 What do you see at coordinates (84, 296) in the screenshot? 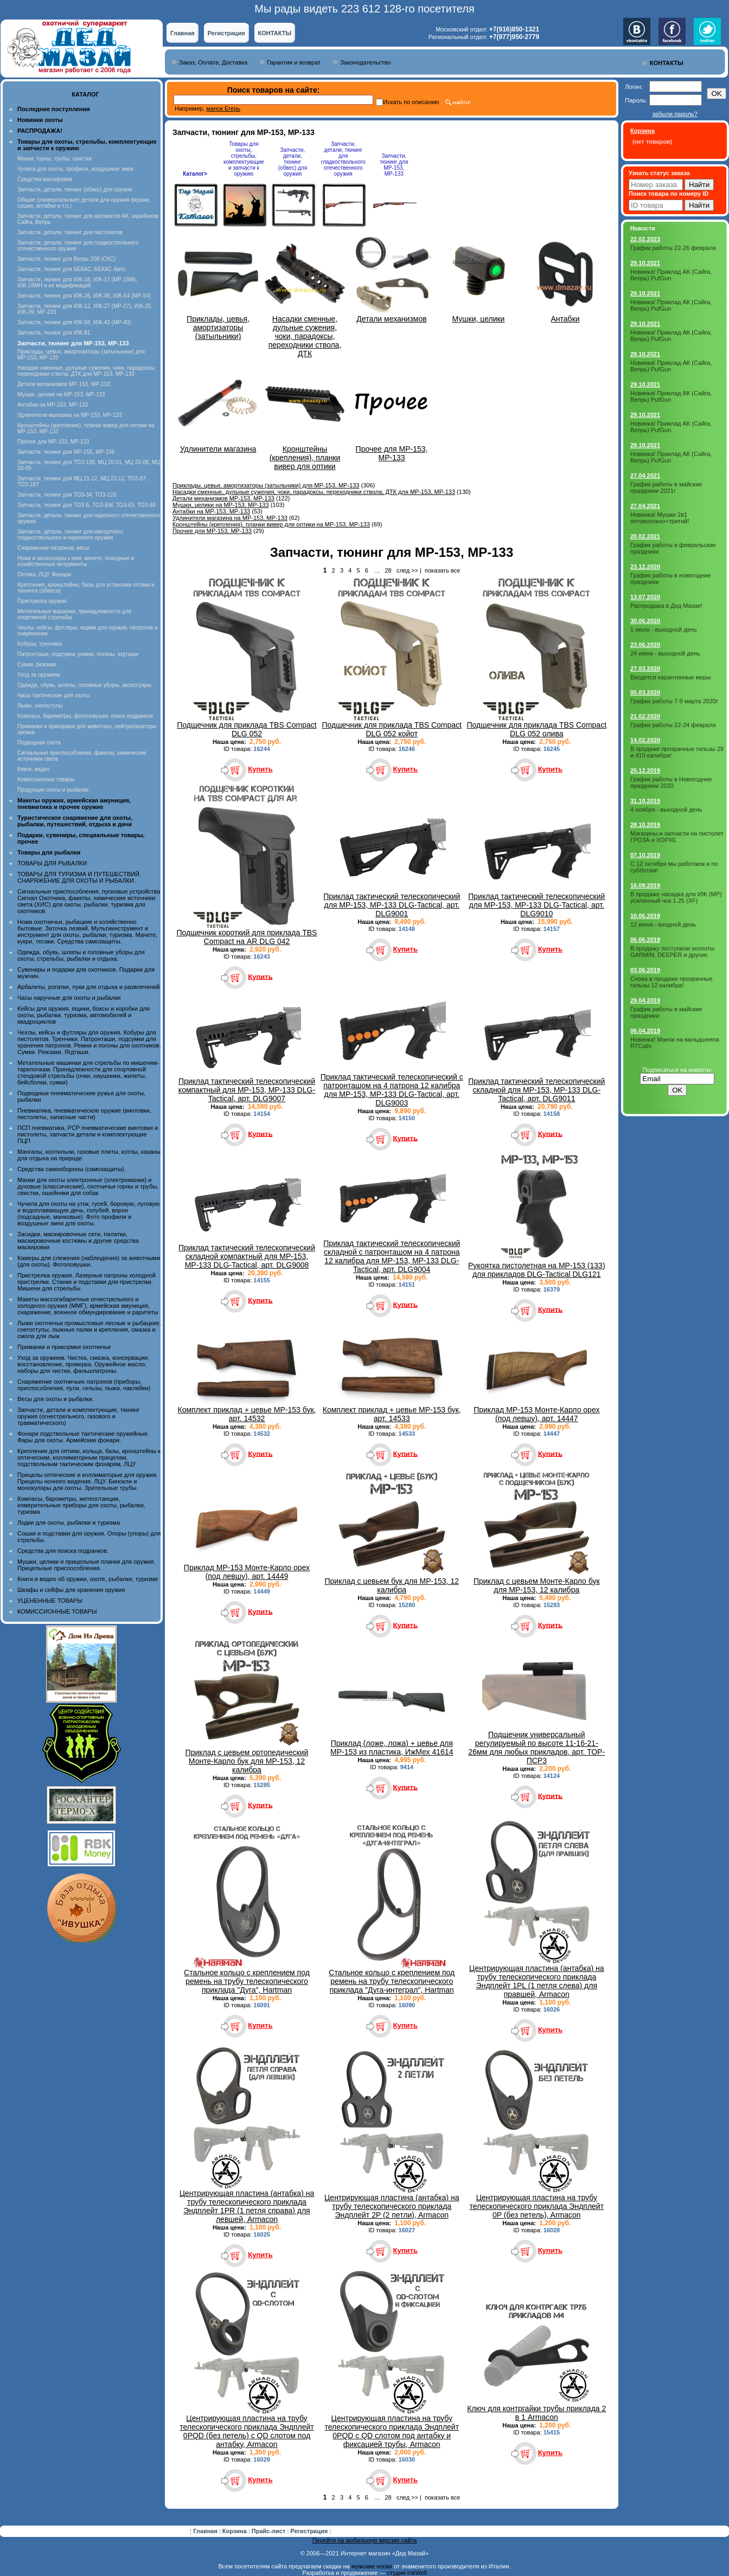
I see `Запчасти, тюнинг для ИЖ-26, ИЖ-49, ИЖ-54 (МР-54)` at bounding box center [84, 296].